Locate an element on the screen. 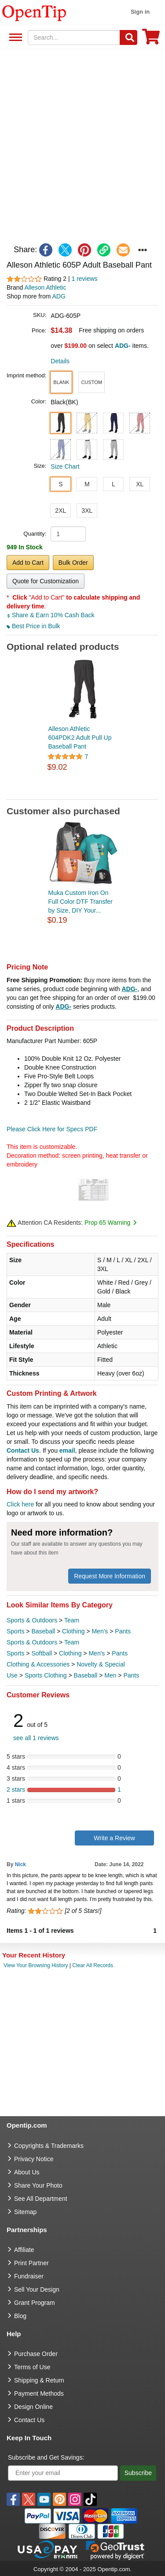 This screenshot has width=165, height=2576. Softball [category Softball] is located at coordinates (41, 1653).